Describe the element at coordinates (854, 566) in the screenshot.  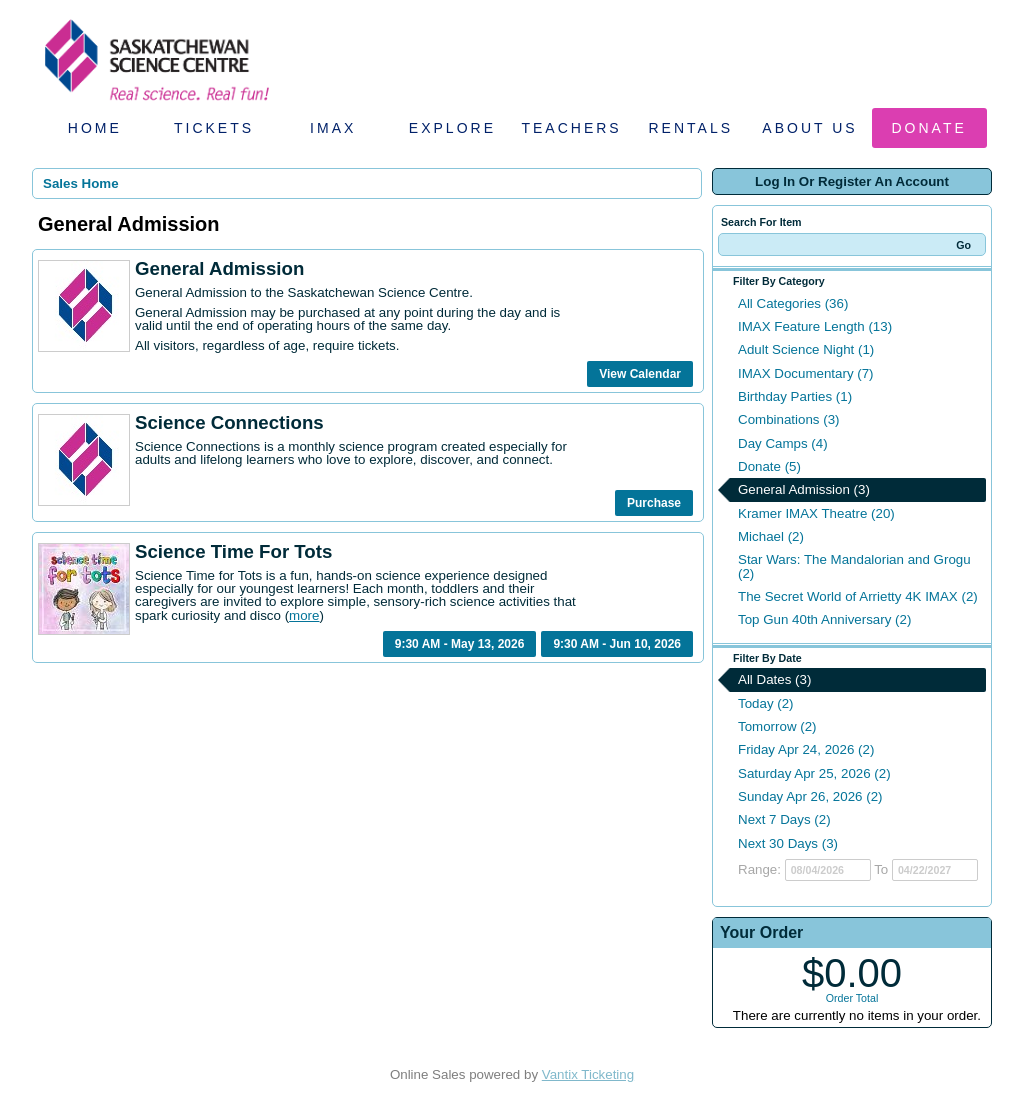
I see `Star Wars: The Mandalorian and Grogu (2)` at that location.